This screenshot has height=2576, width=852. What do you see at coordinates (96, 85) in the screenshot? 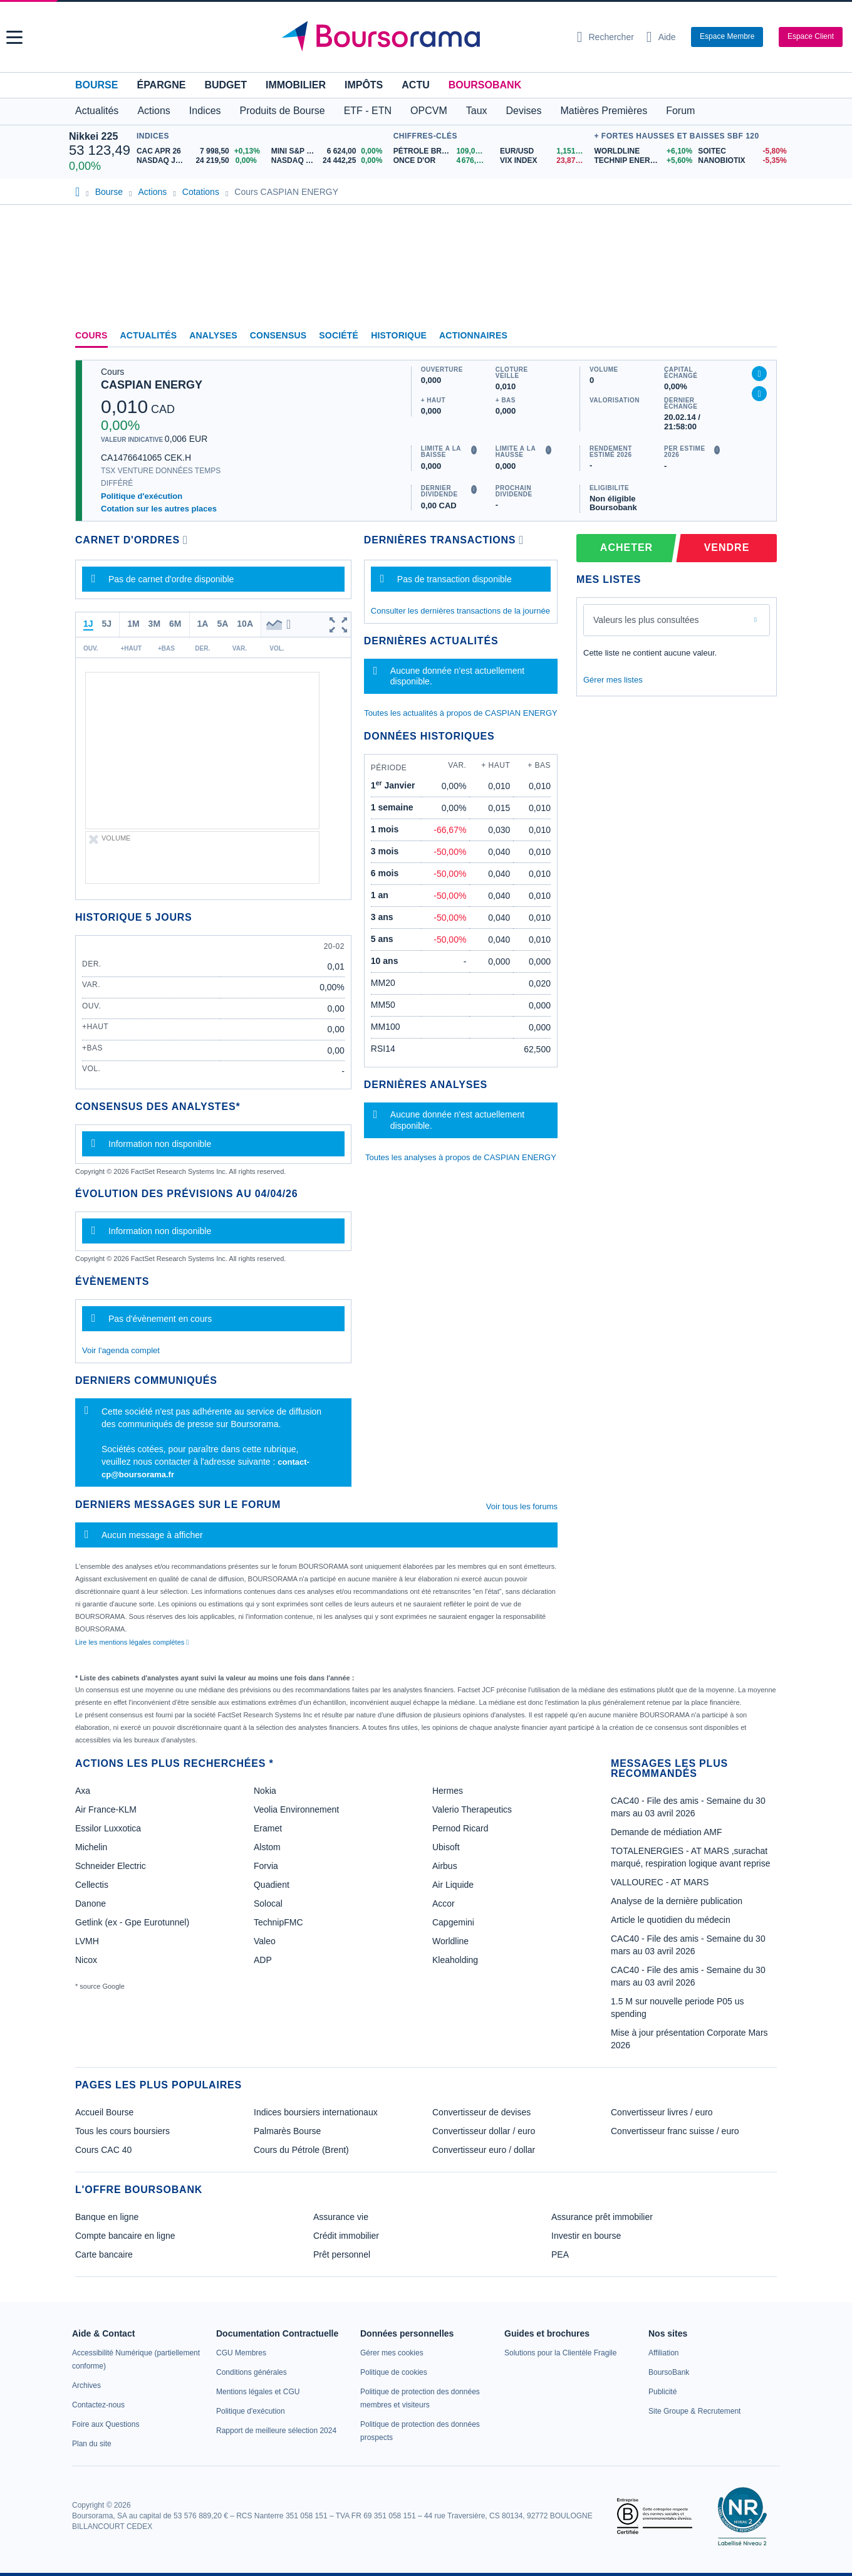
I see `Bourse` at bounding box center [96, 85].